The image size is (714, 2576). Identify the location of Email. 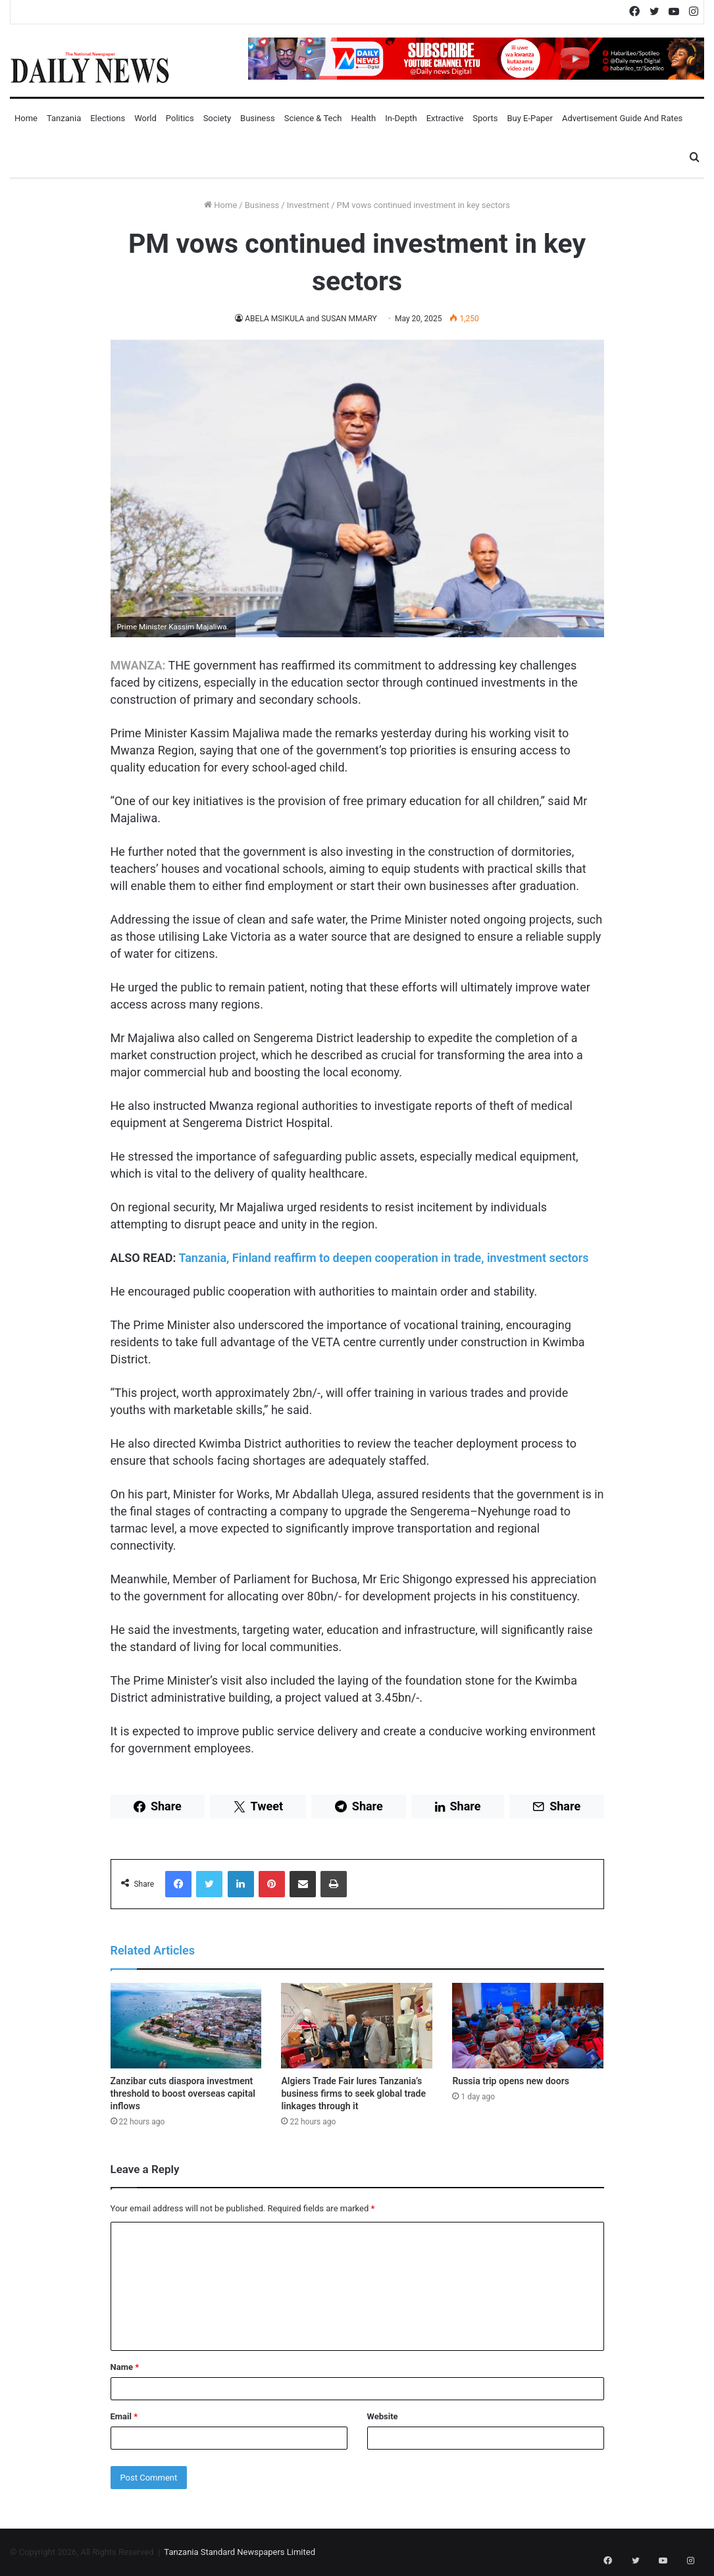
(124, 2416).